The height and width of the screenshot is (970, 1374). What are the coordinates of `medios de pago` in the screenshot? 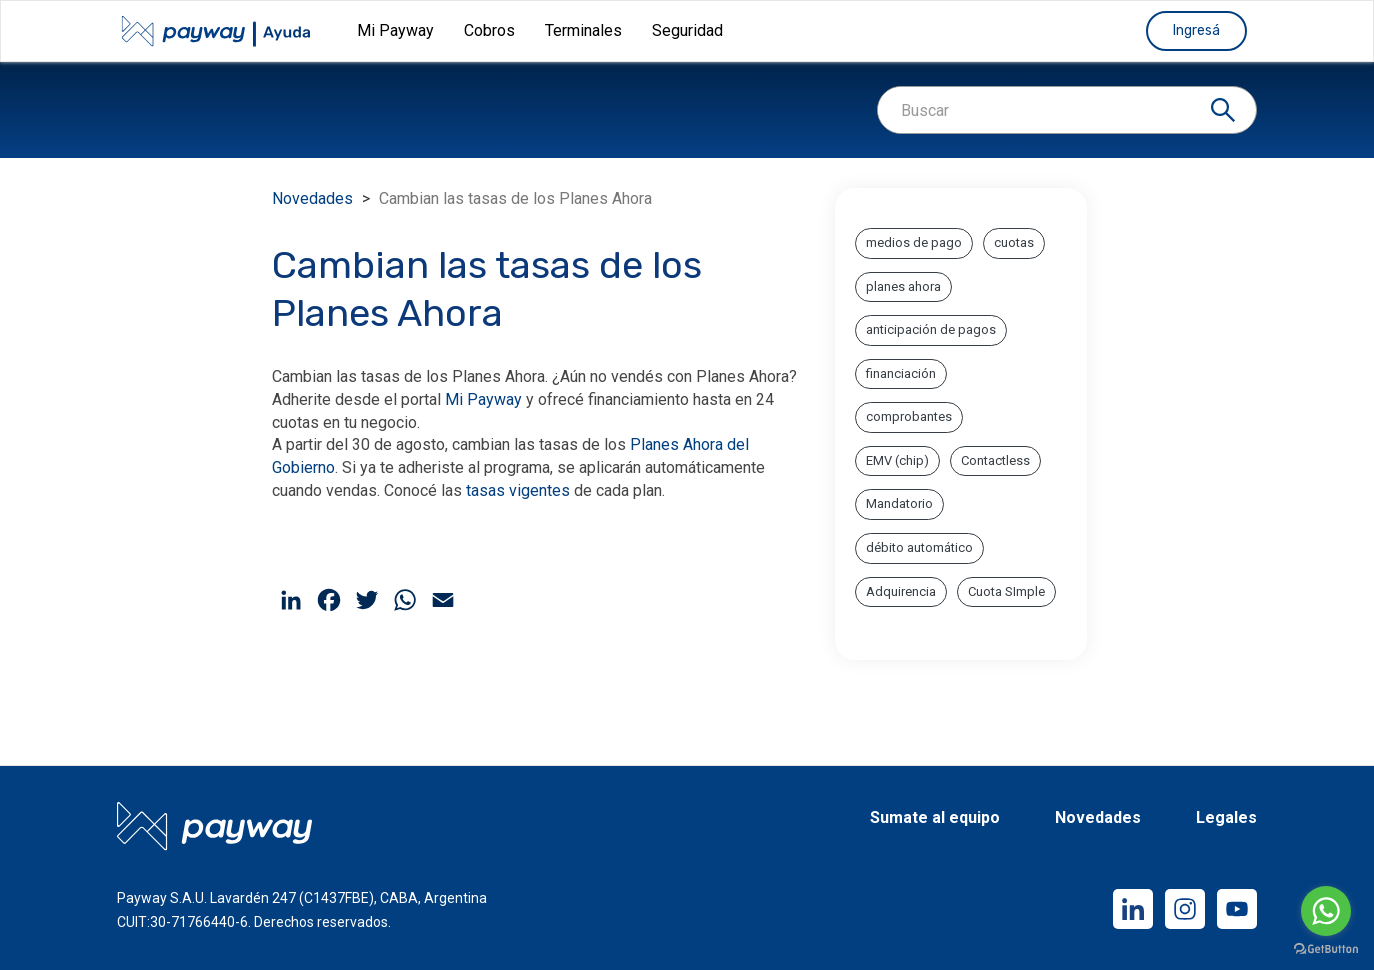 It's located at (914, 242).